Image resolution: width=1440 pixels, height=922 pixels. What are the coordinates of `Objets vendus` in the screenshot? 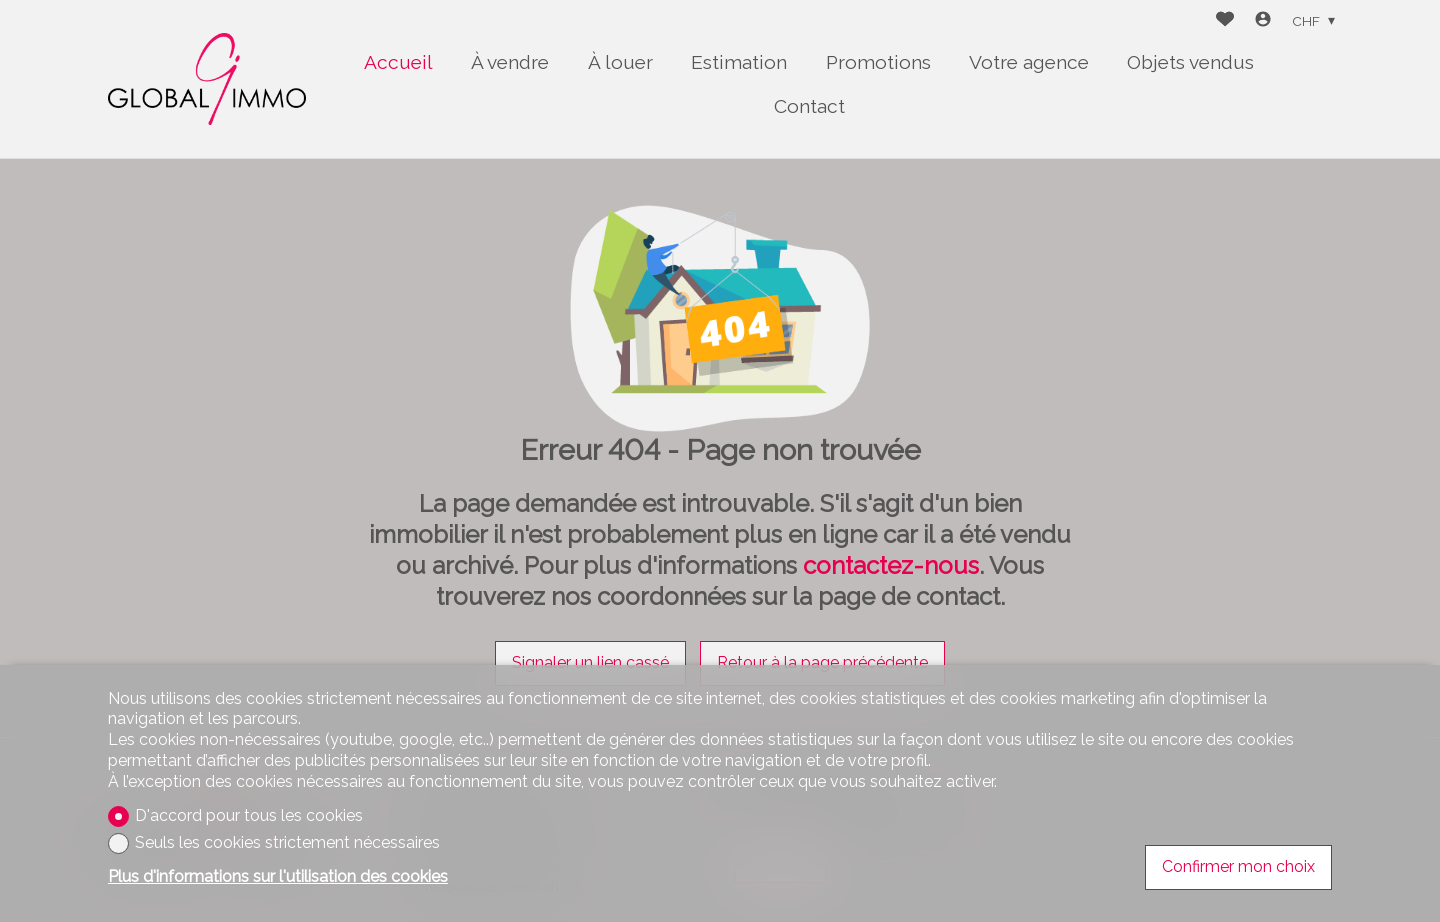 It's located at (1190, 62).